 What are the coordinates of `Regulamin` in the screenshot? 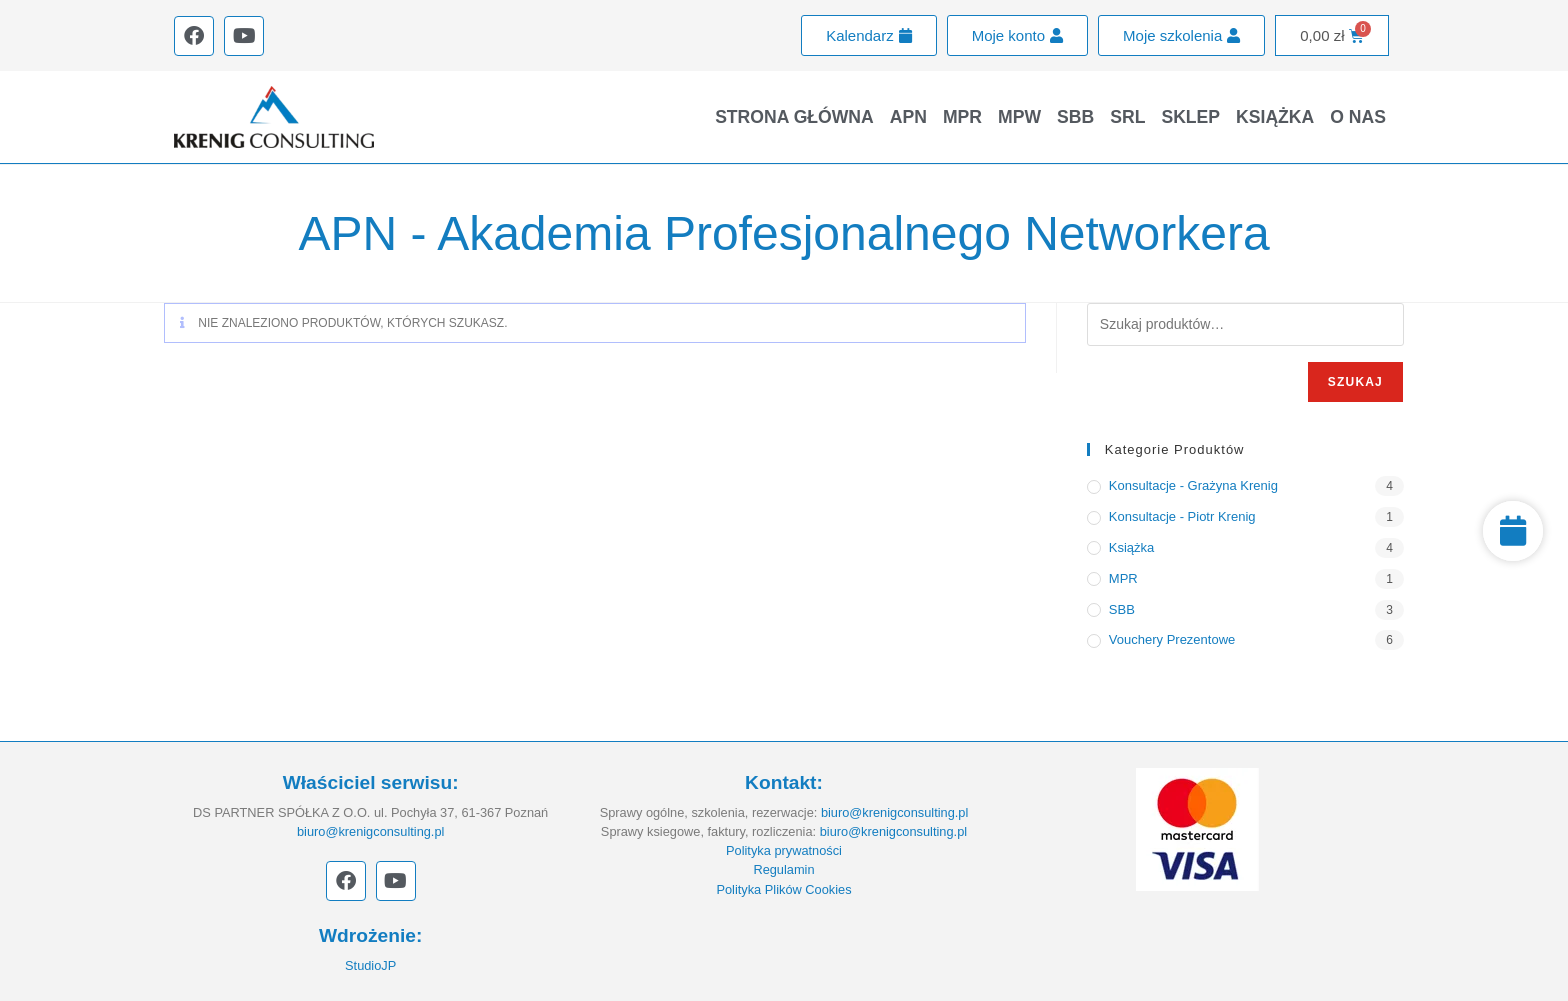 It's located at (783, 869).